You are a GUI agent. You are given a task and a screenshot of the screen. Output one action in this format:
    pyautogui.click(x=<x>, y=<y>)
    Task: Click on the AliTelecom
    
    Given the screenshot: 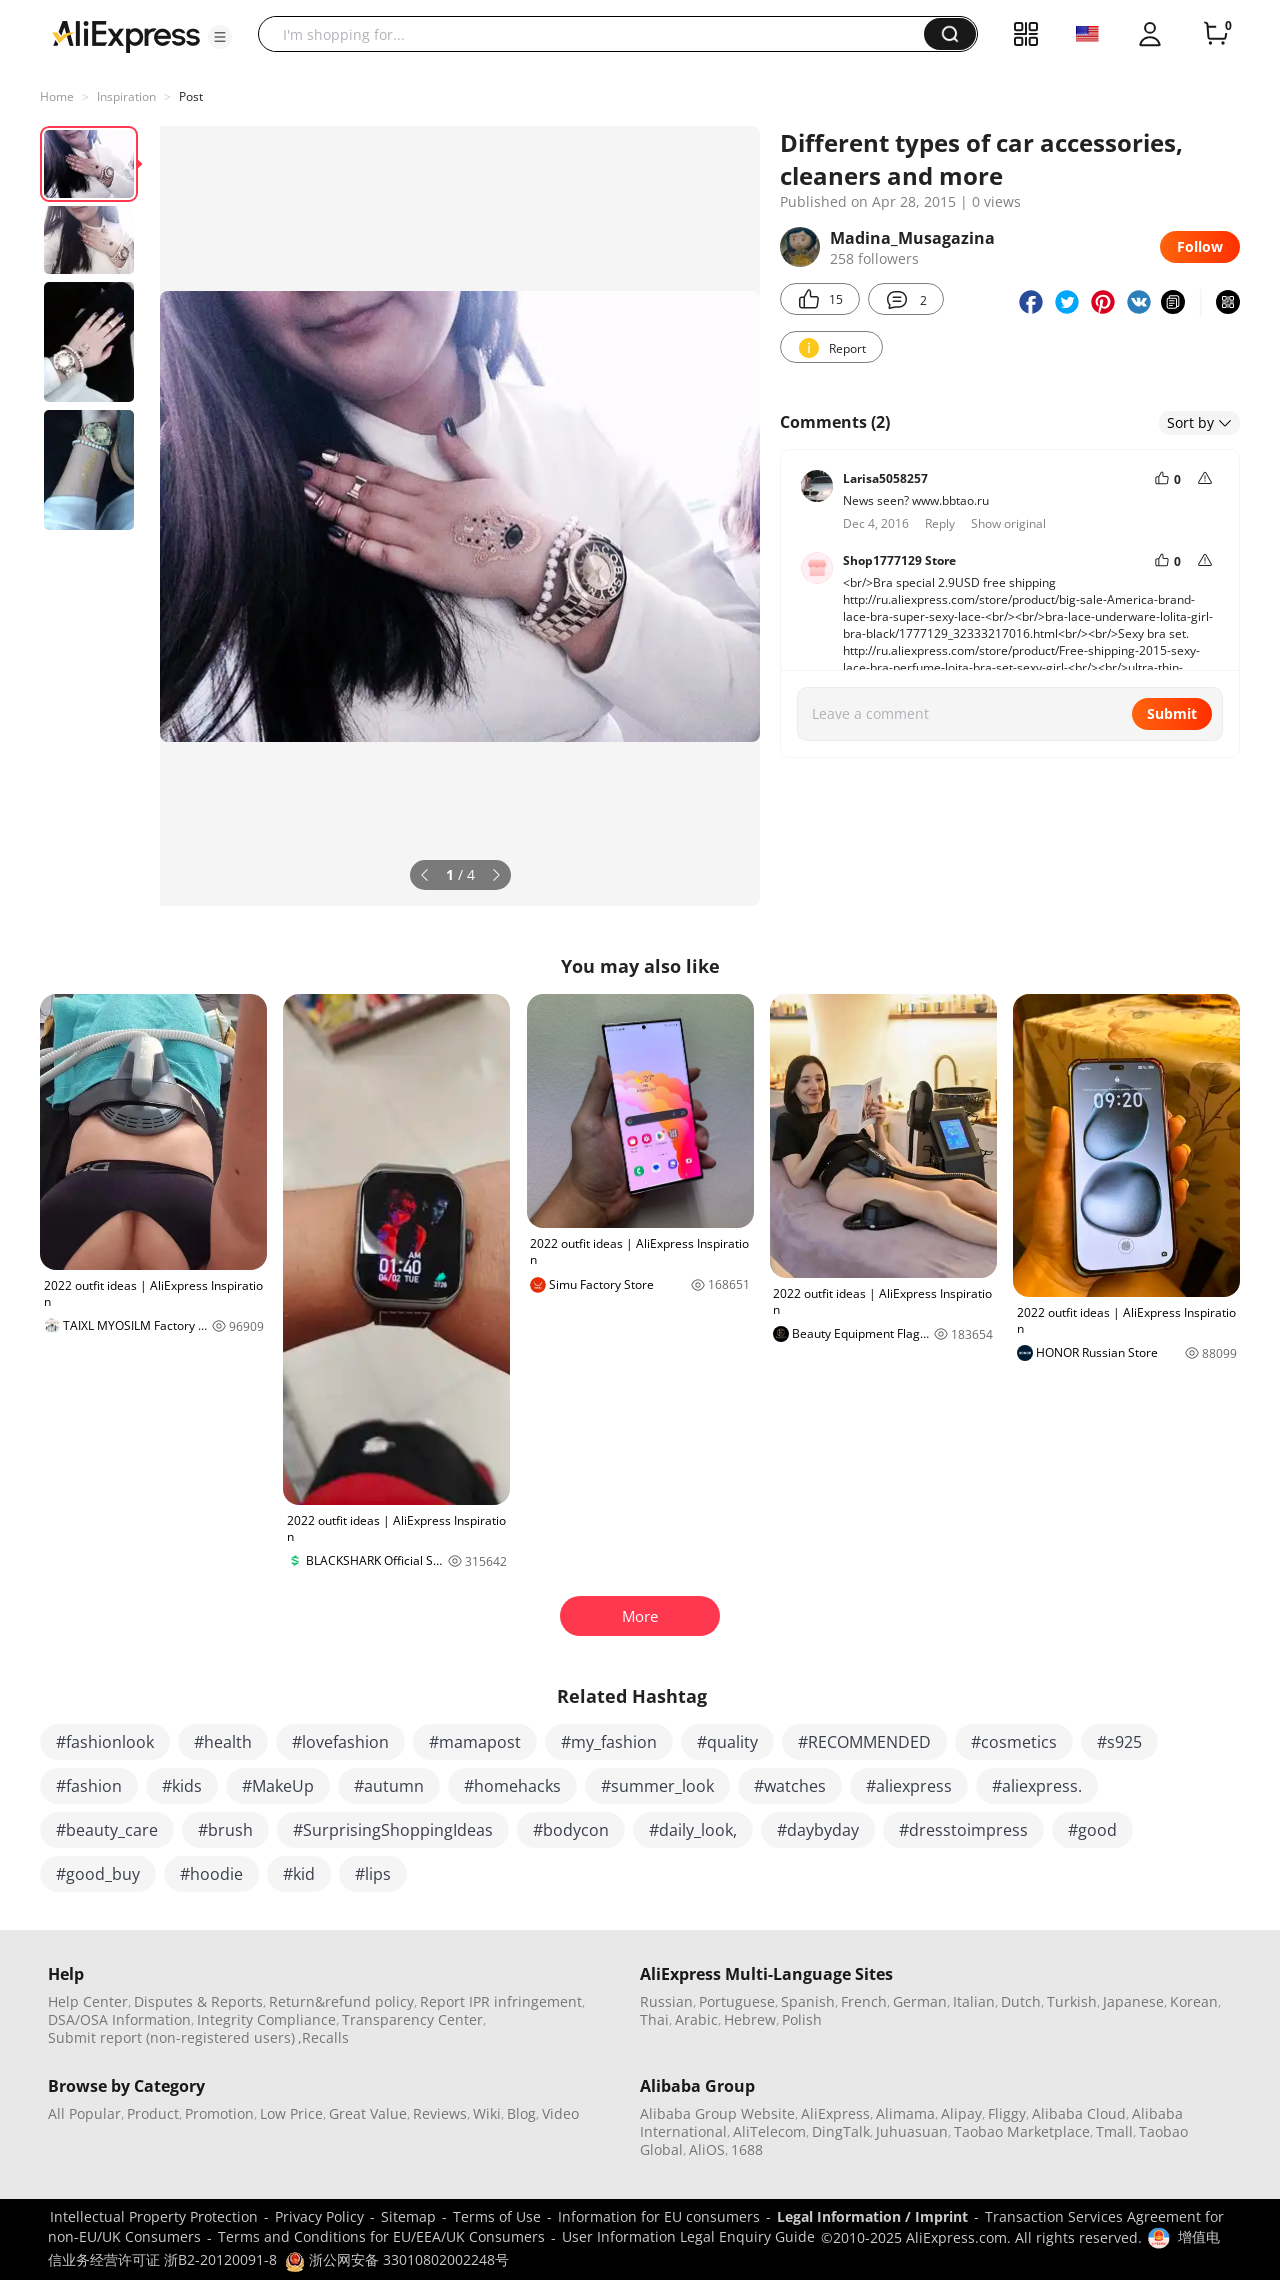 What is the action you would take?
    pyautogui.click(x=769, y=2131)
    